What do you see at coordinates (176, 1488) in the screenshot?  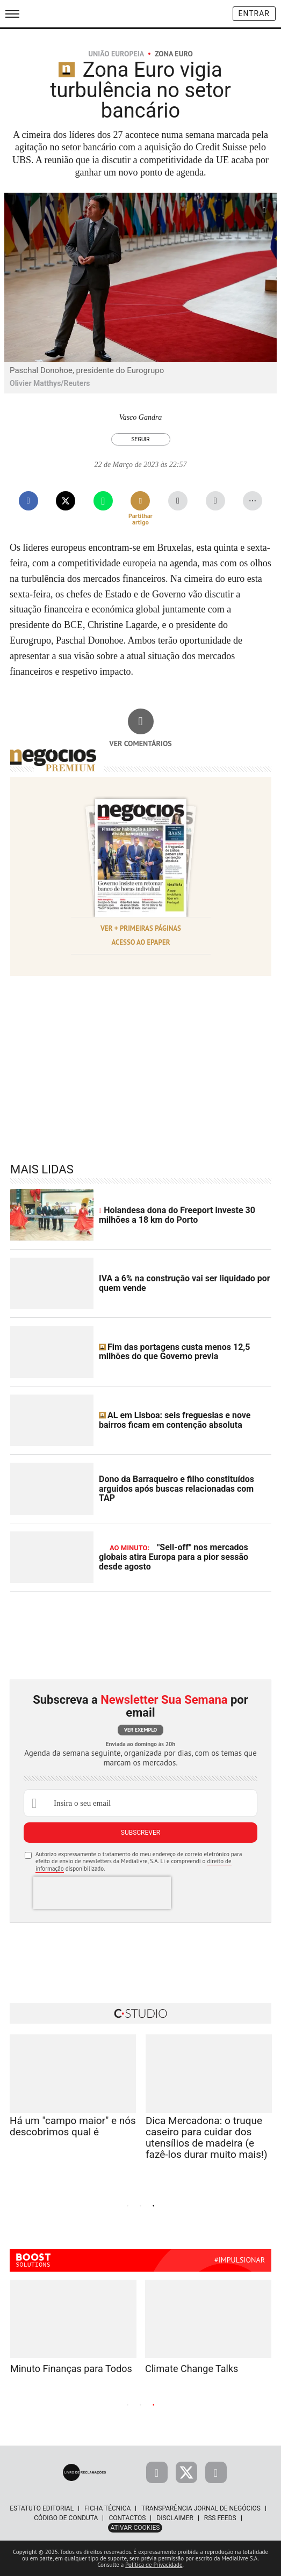 I see `Dono da Barraqueiro e filho constituídos arguidos após buscas relacionadas com TAP` at bounding box center [176, 1488].